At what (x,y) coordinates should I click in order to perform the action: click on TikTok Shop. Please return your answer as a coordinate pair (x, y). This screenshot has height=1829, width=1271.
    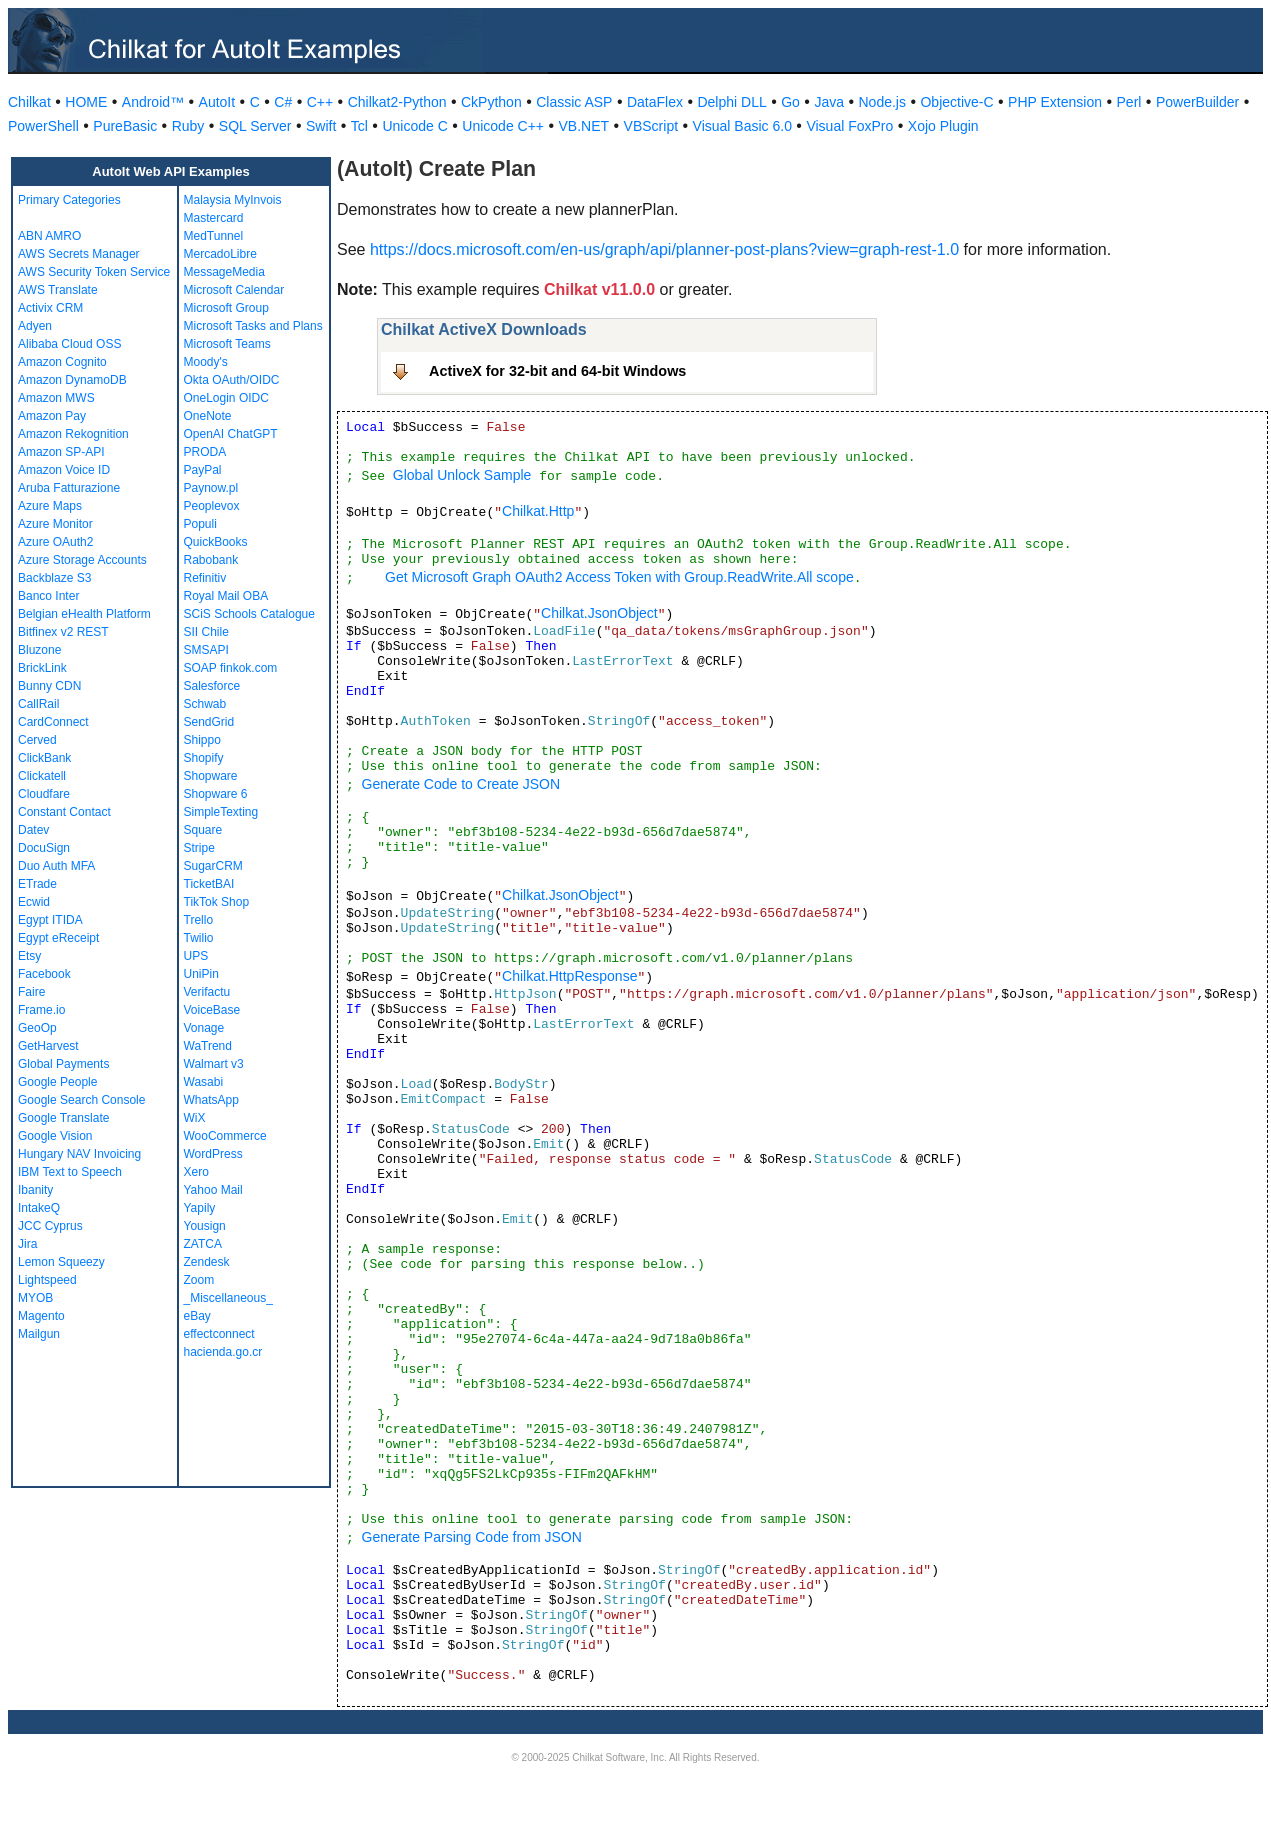
    Looking at the image, I should click on (217, 902).